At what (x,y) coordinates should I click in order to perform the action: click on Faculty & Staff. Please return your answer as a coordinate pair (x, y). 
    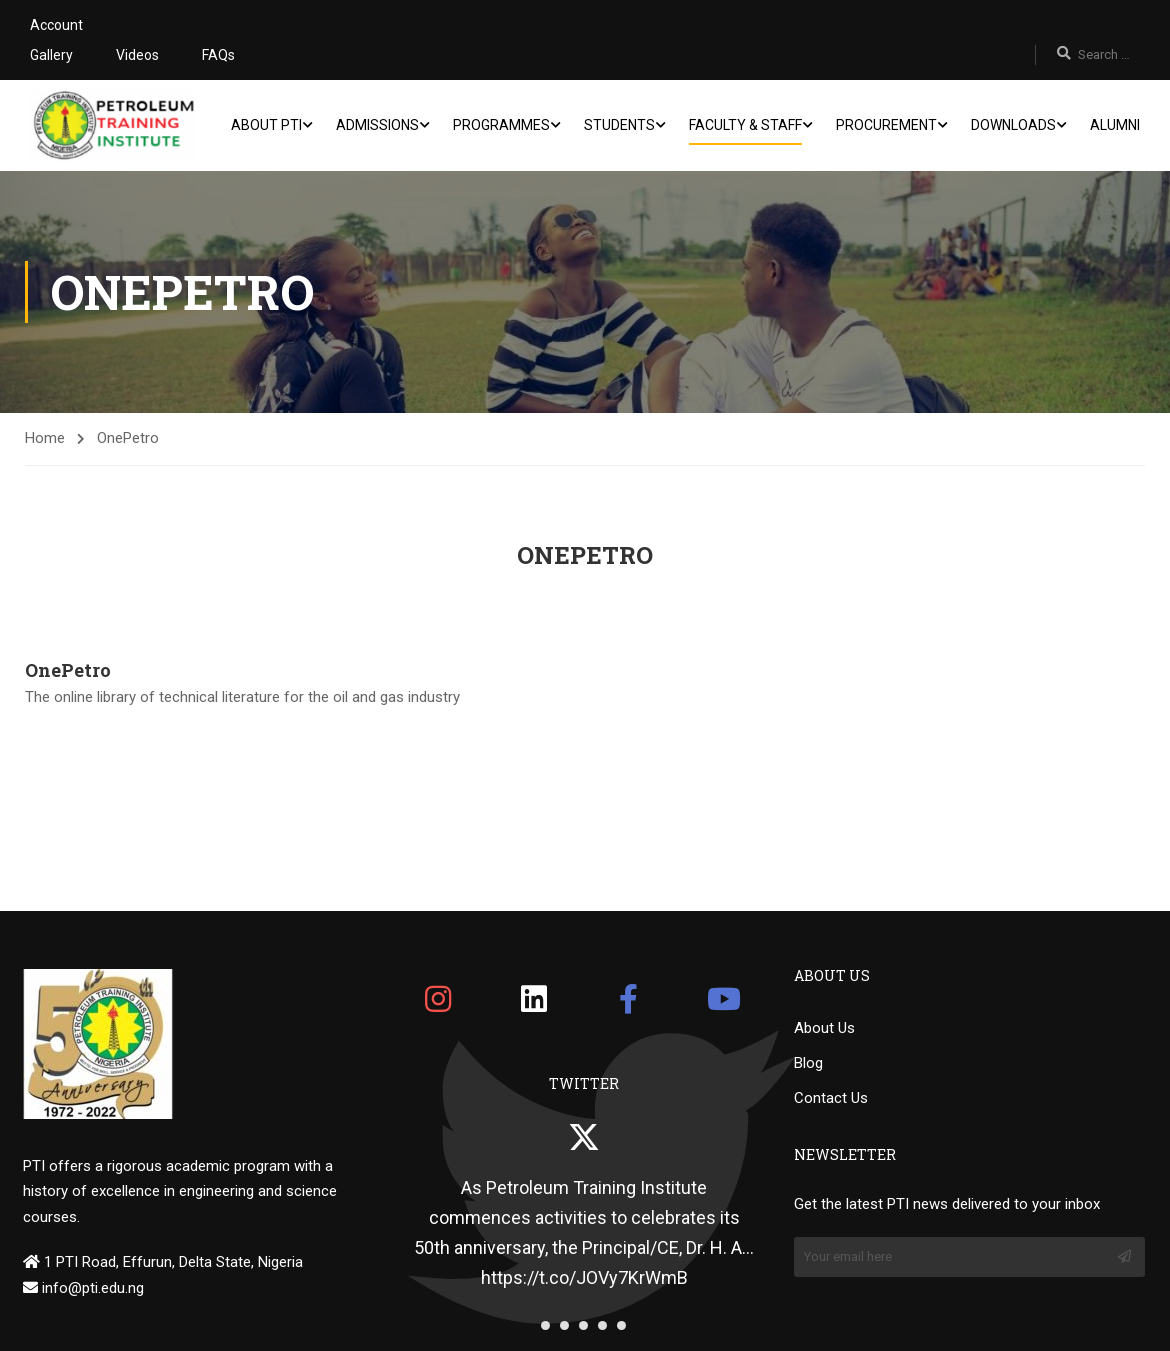
    Looking at the image, I should click on (745, 125).